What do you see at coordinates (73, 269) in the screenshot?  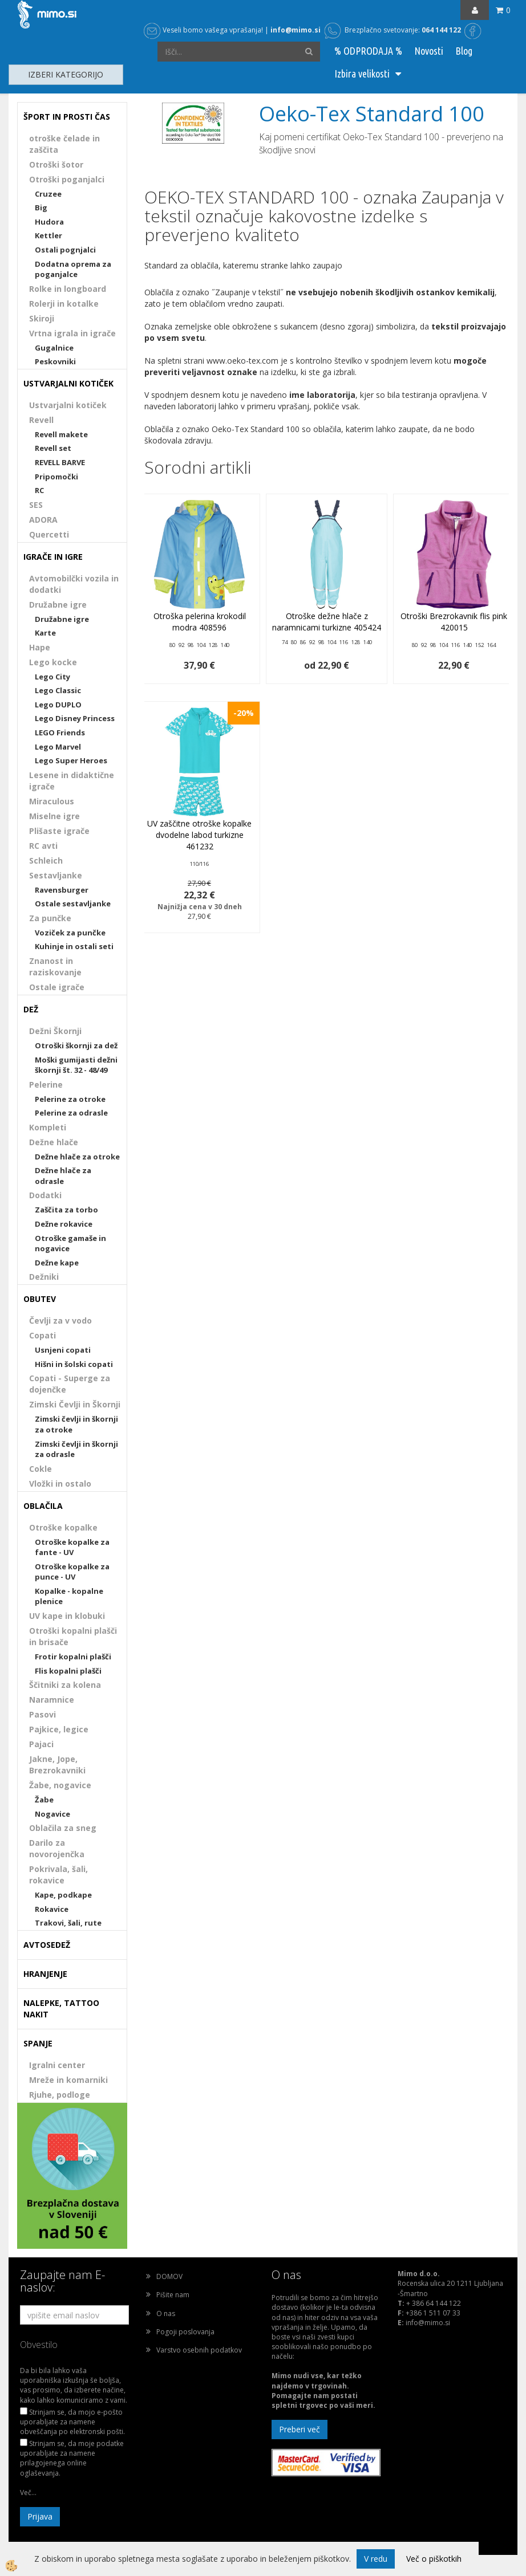 I see `Dodatna oprema za poganjalce` at bounding box center [73, 269].